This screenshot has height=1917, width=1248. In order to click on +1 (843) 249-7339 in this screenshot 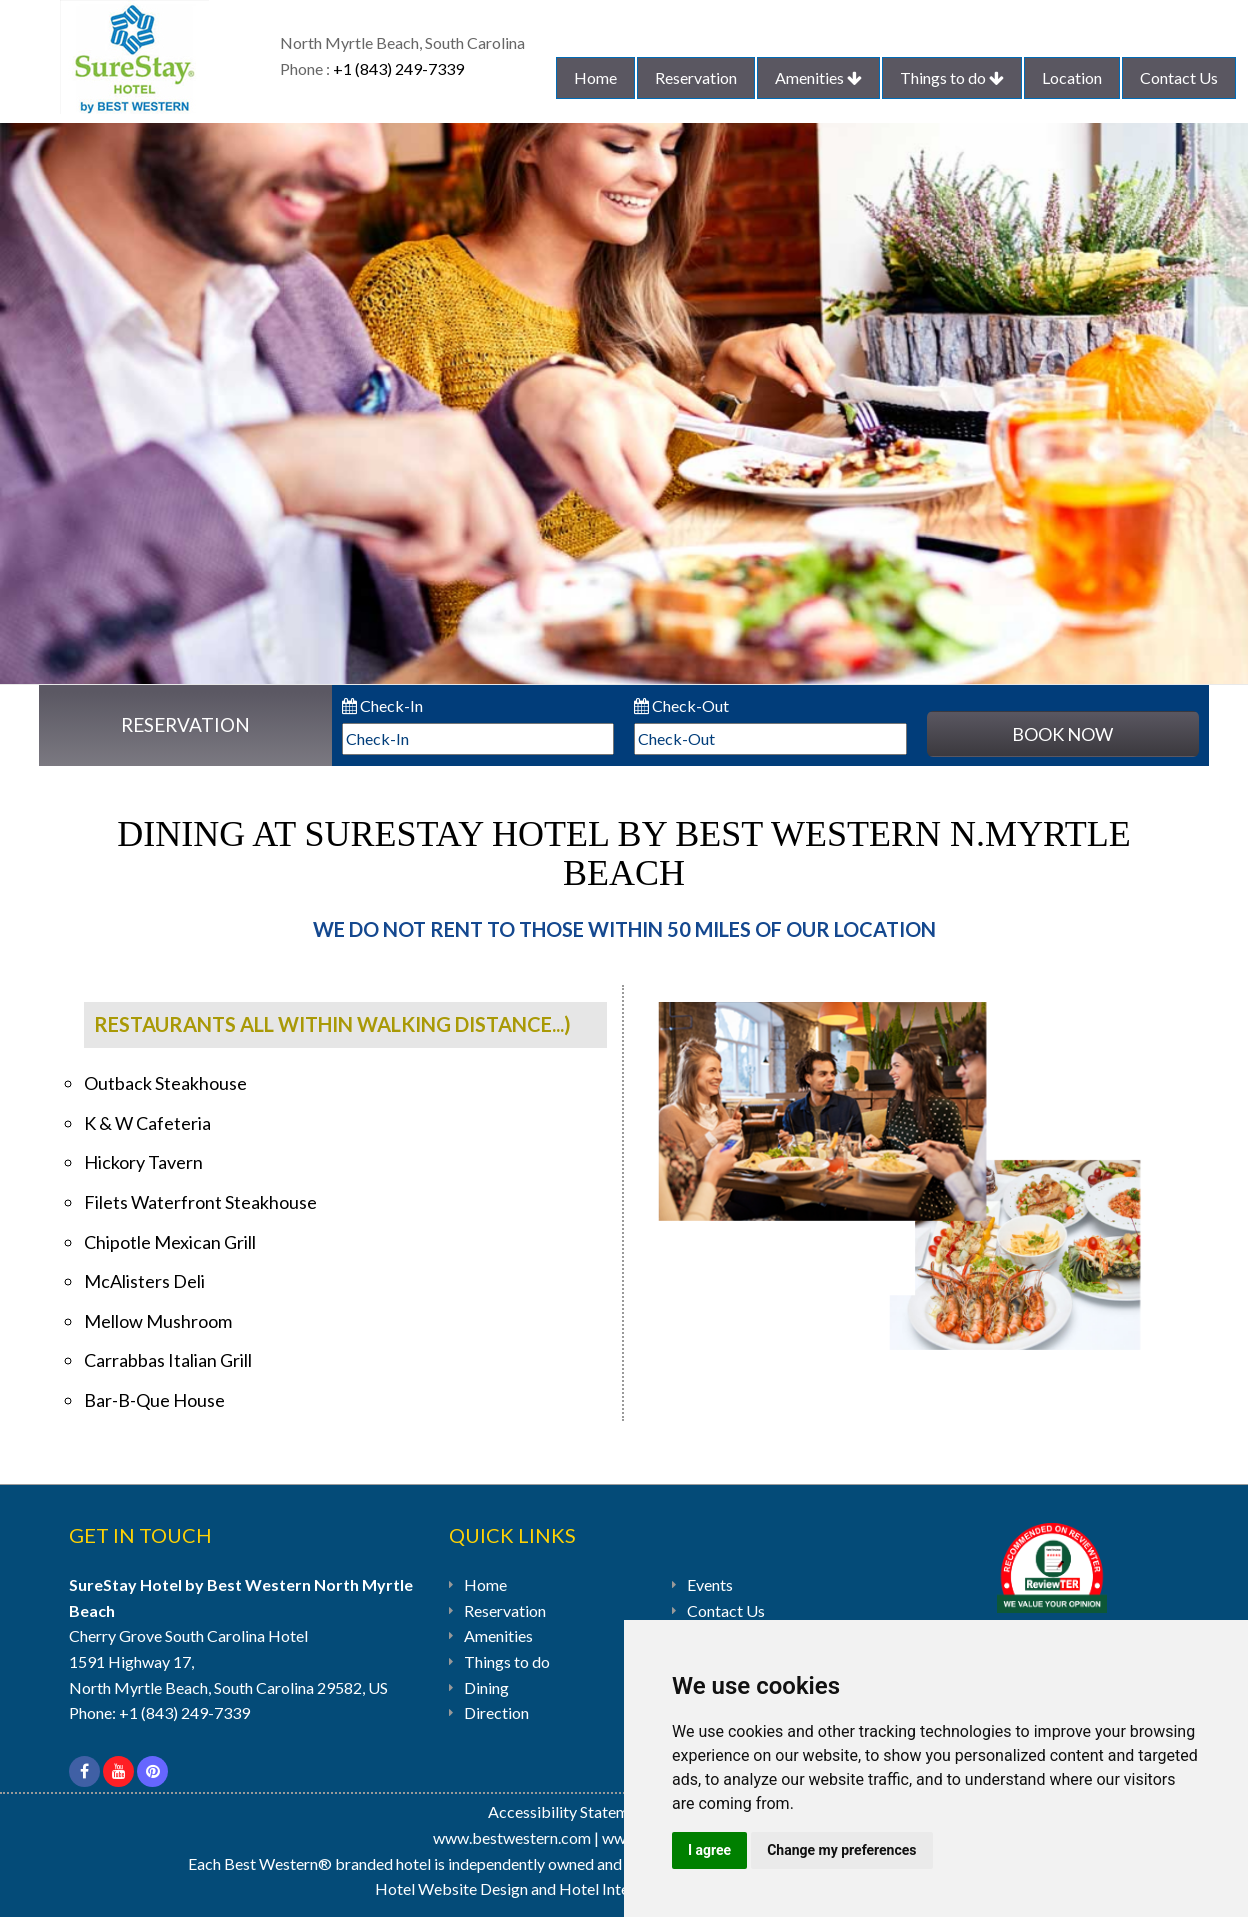, I will do `click(398, 68)`.